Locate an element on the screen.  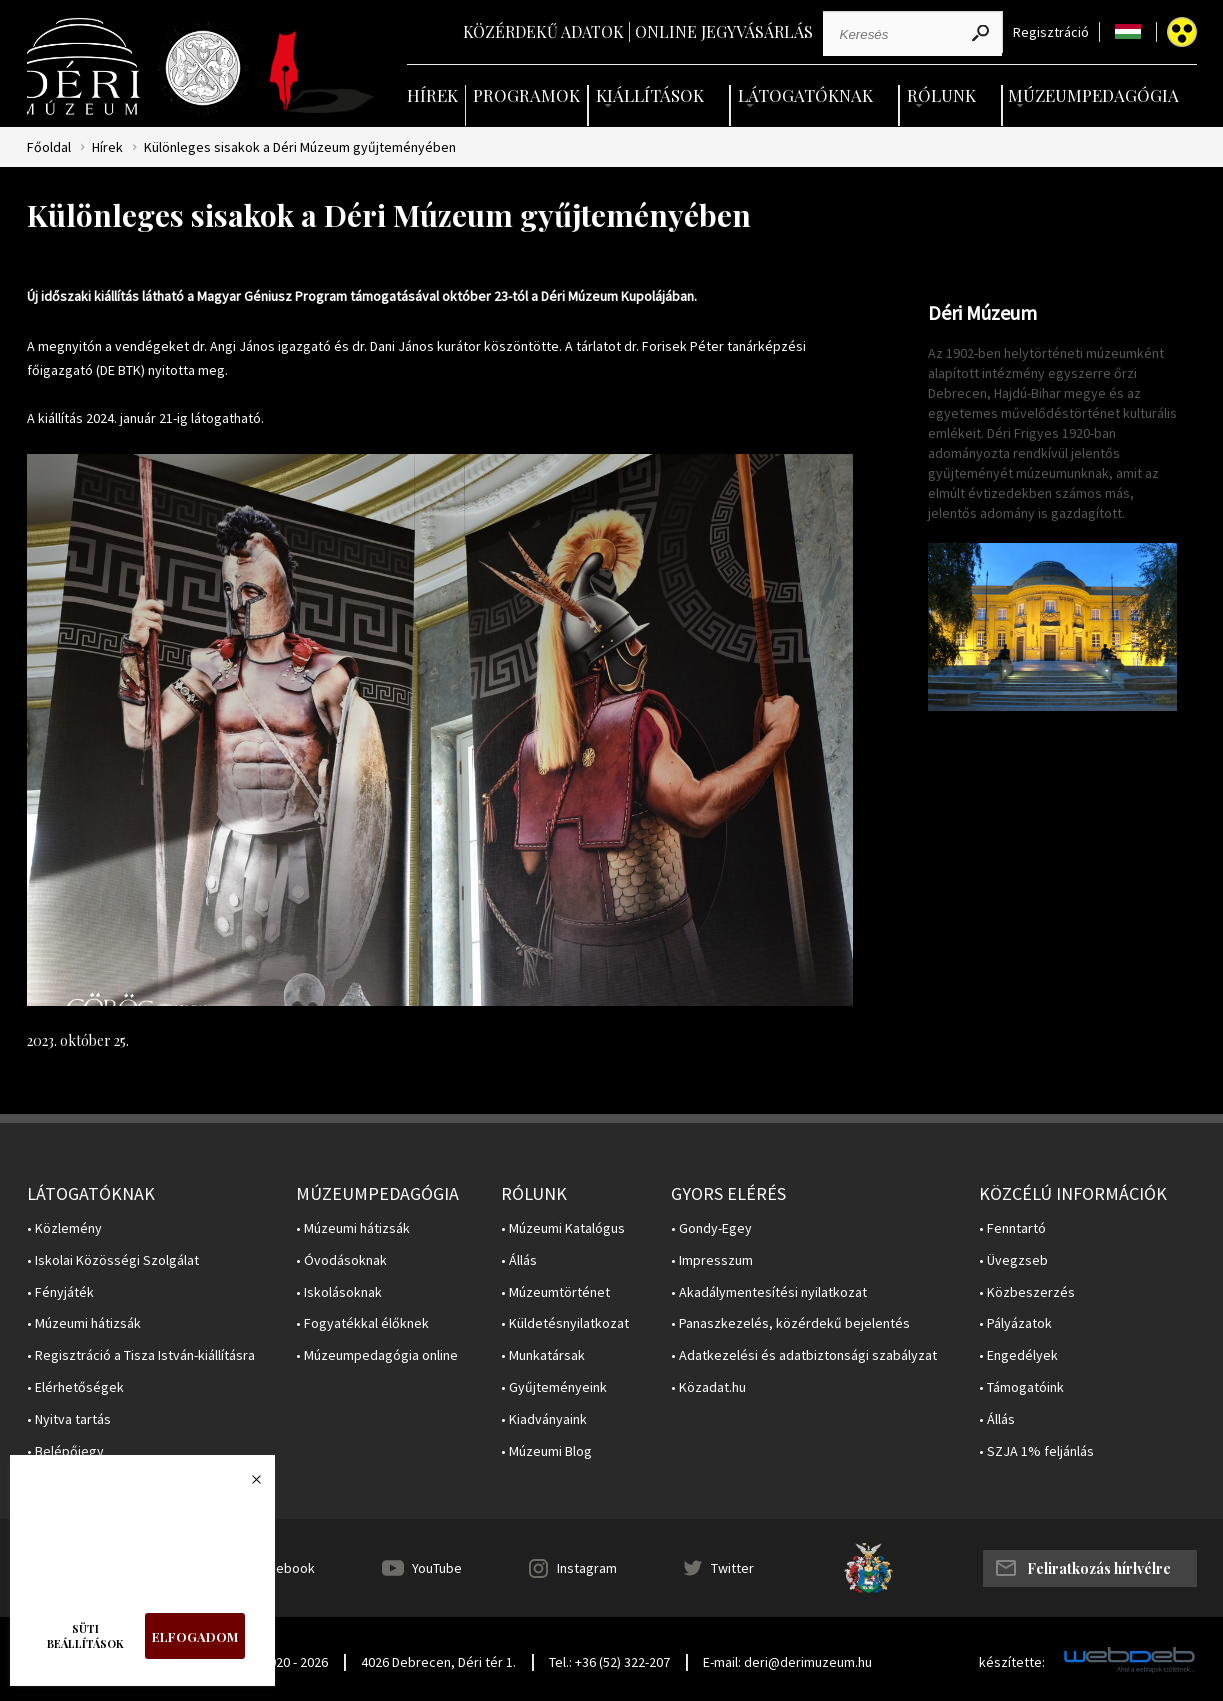
Múzeumpedagógia is located at coordinates (1093, 95).